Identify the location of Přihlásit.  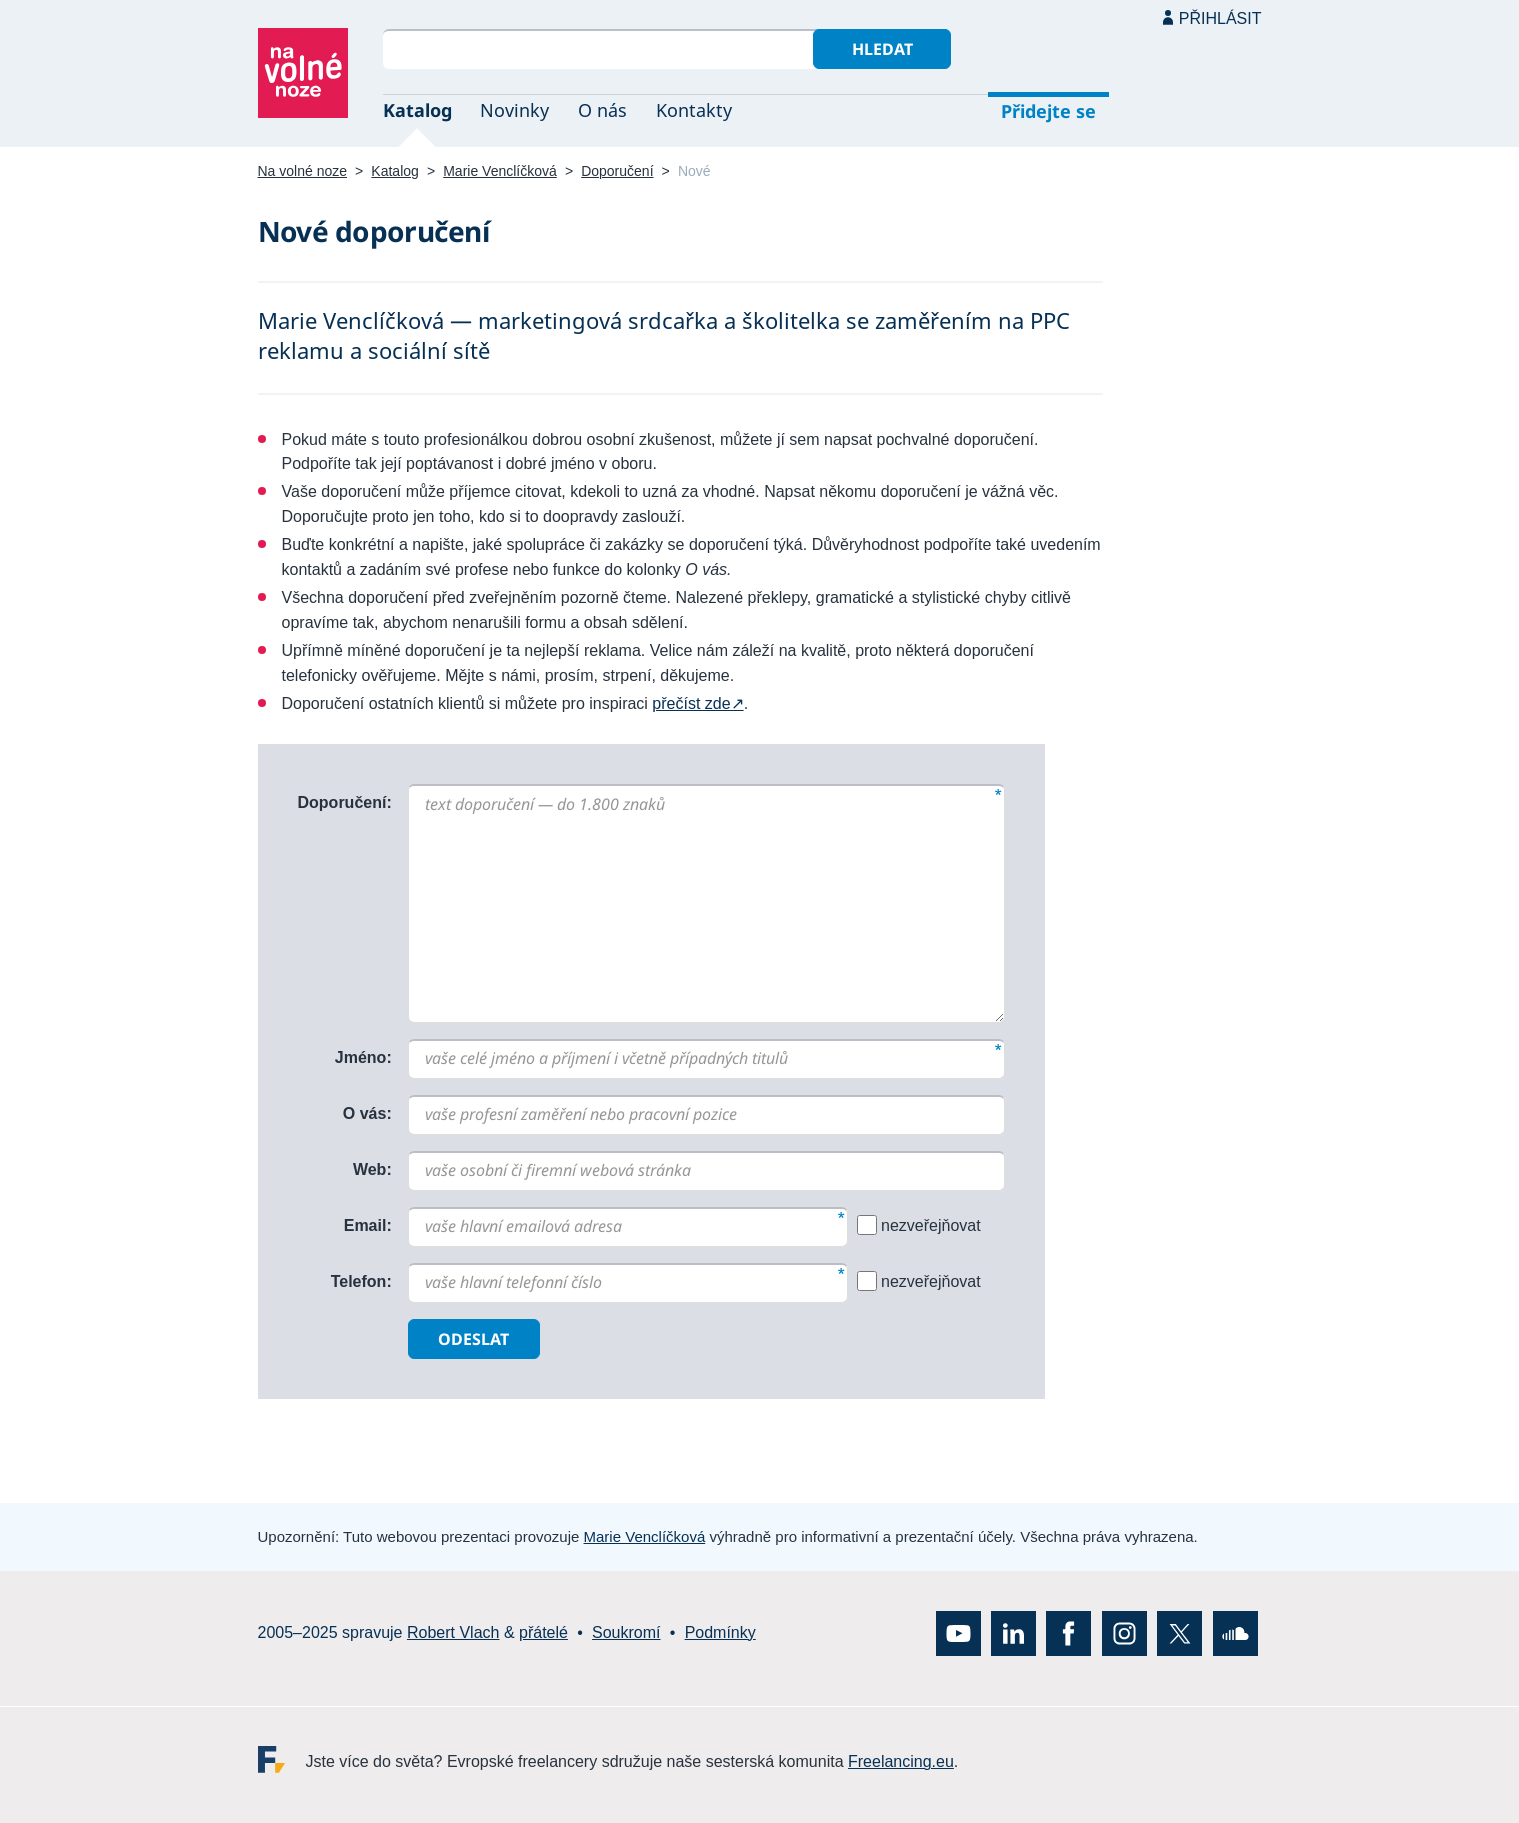
(1220, 18).